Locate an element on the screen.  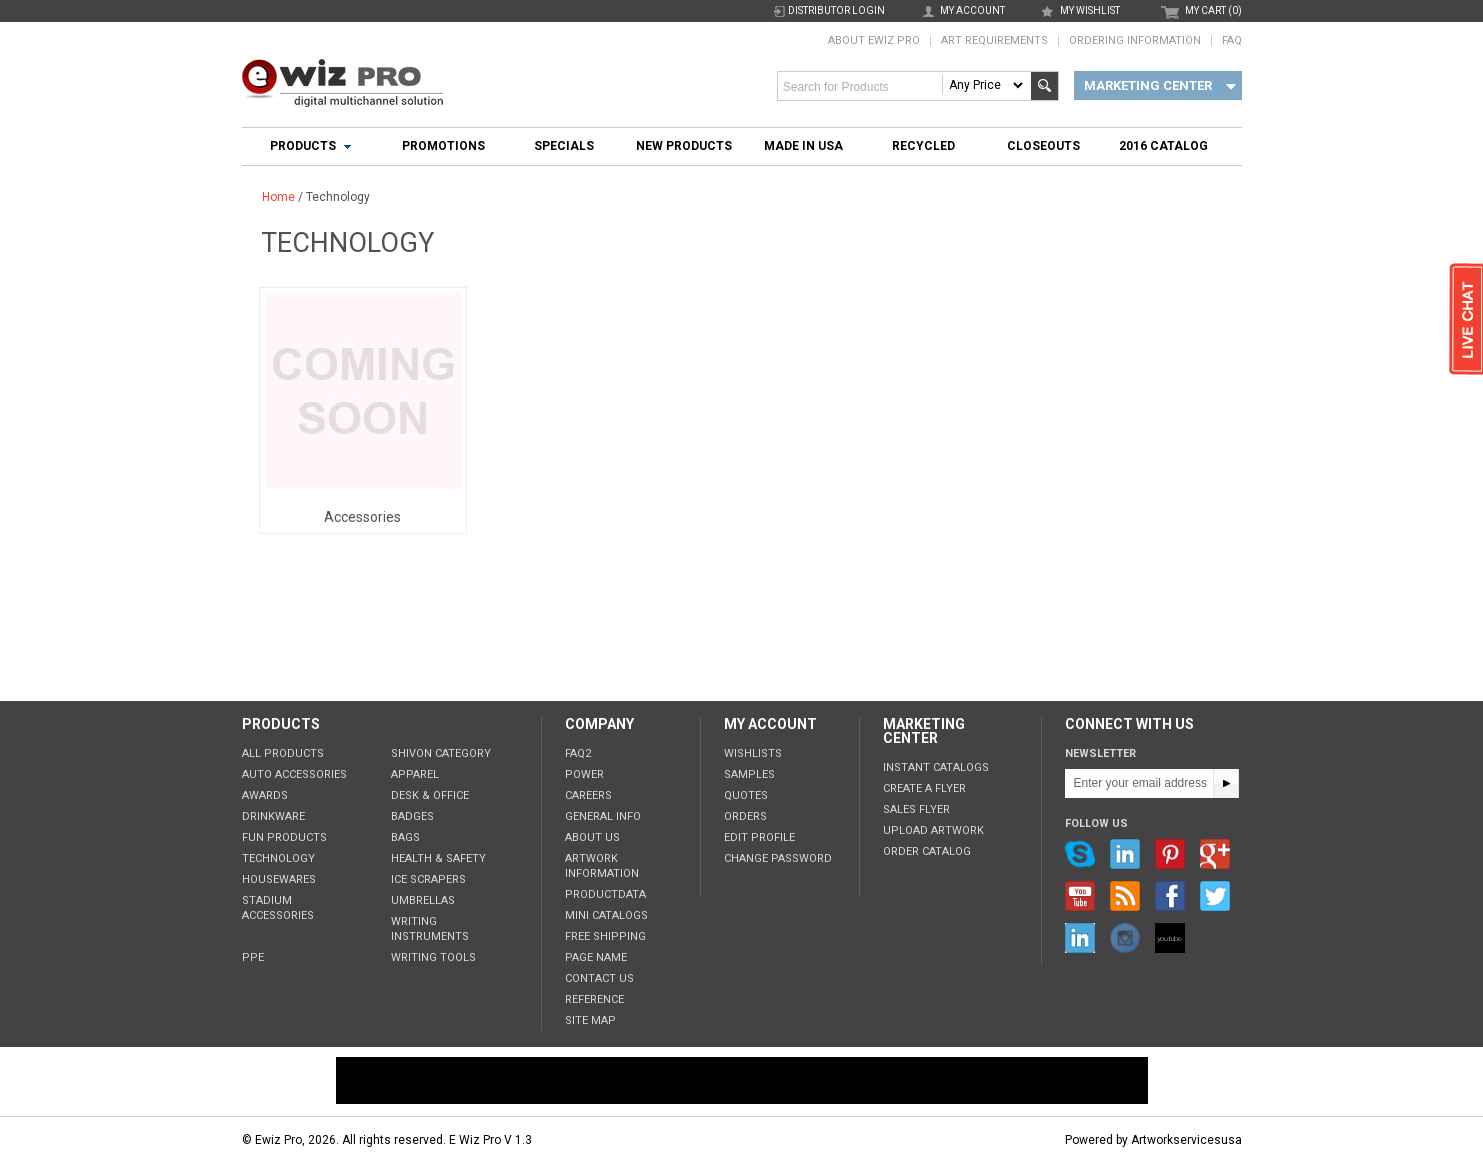
Products is located at coordinates (303, 146).